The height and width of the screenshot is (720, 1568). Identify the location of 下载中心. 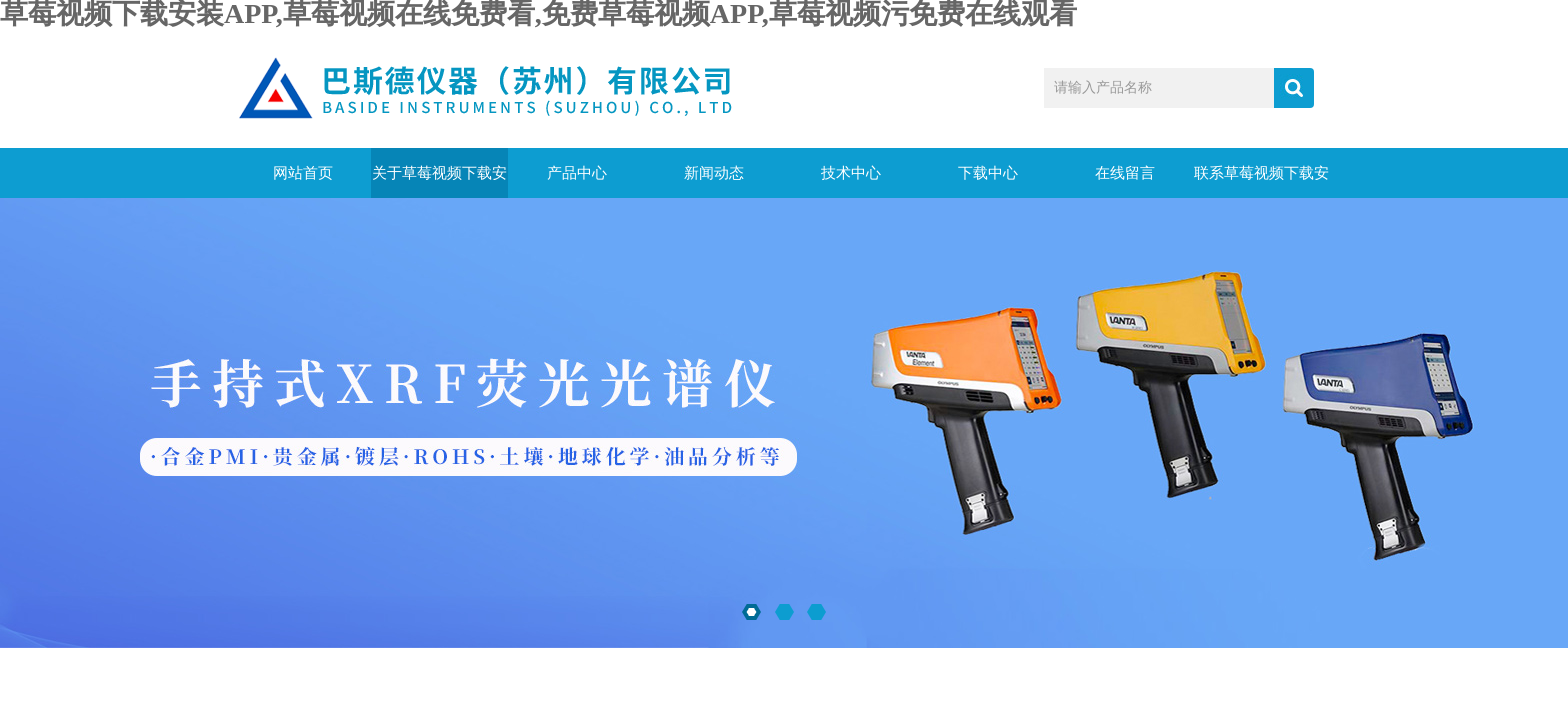
(988, 173).